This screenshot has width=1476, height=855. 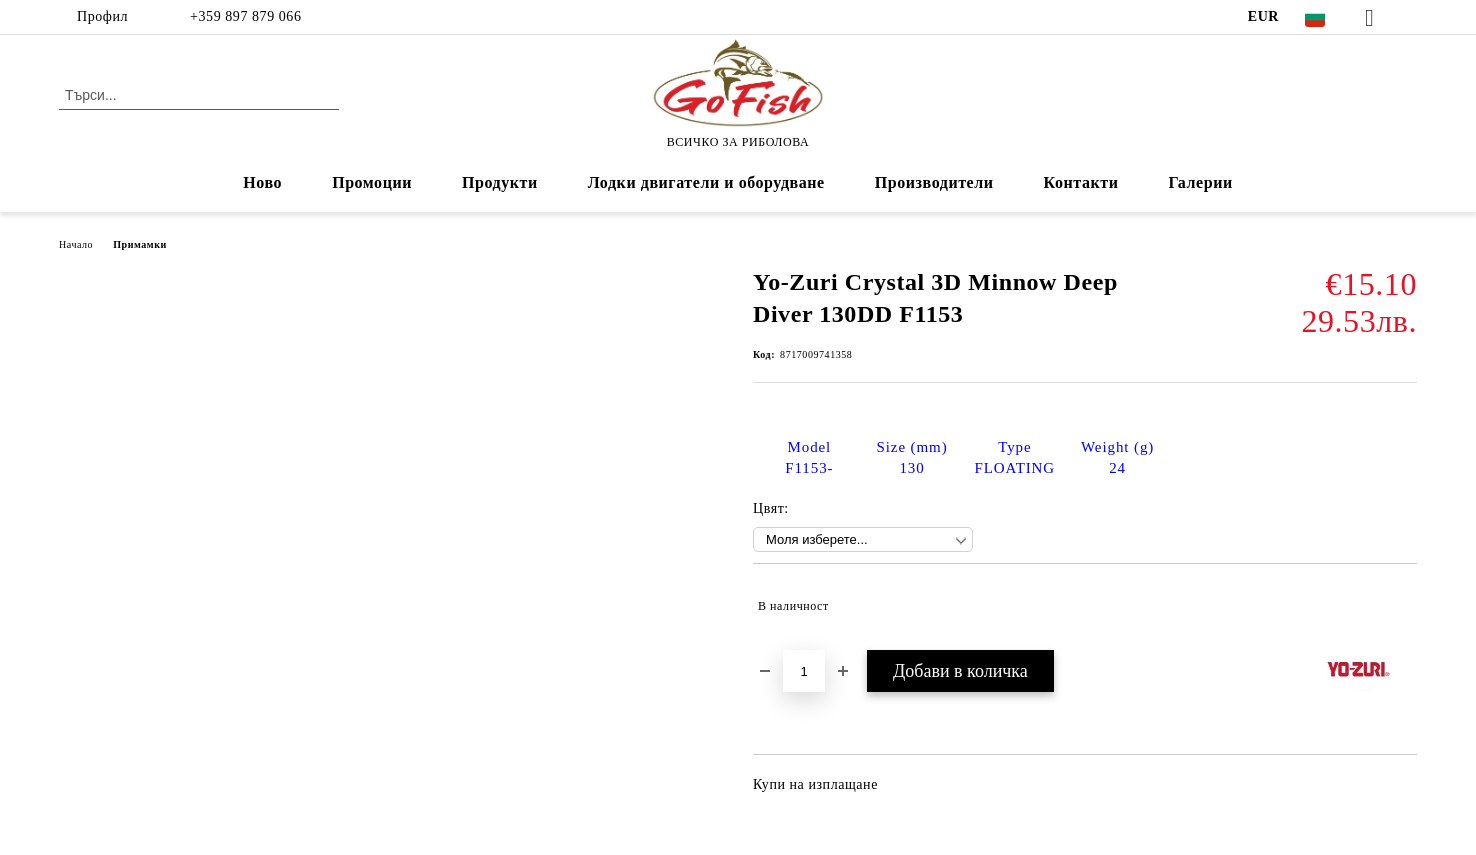 I want to click on [Брой], so click(x=804, y=671).